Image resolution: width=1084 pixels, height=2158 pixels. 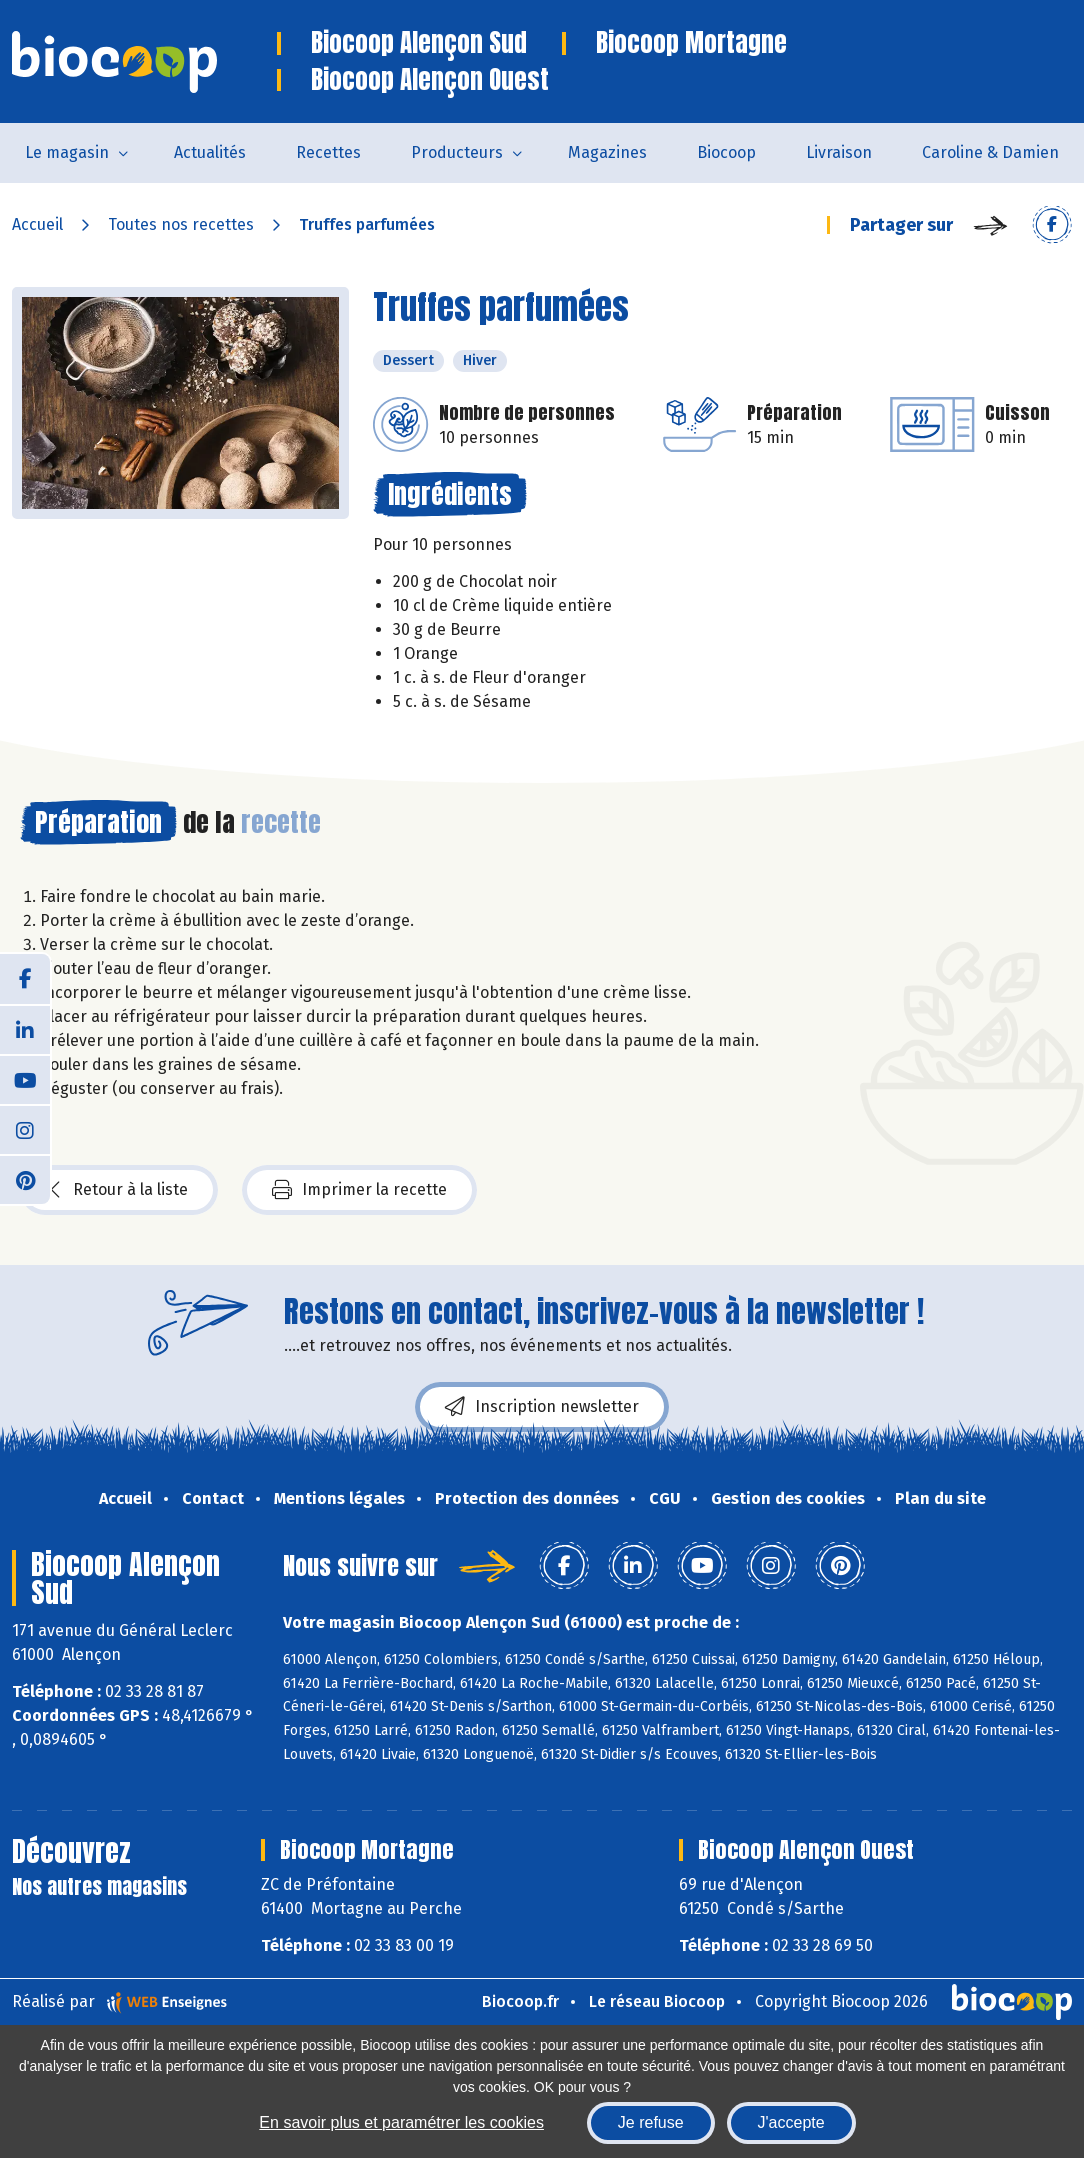 I want to click on En savoir plus et paramétrer les cookies, so click(x=401, y=2122).